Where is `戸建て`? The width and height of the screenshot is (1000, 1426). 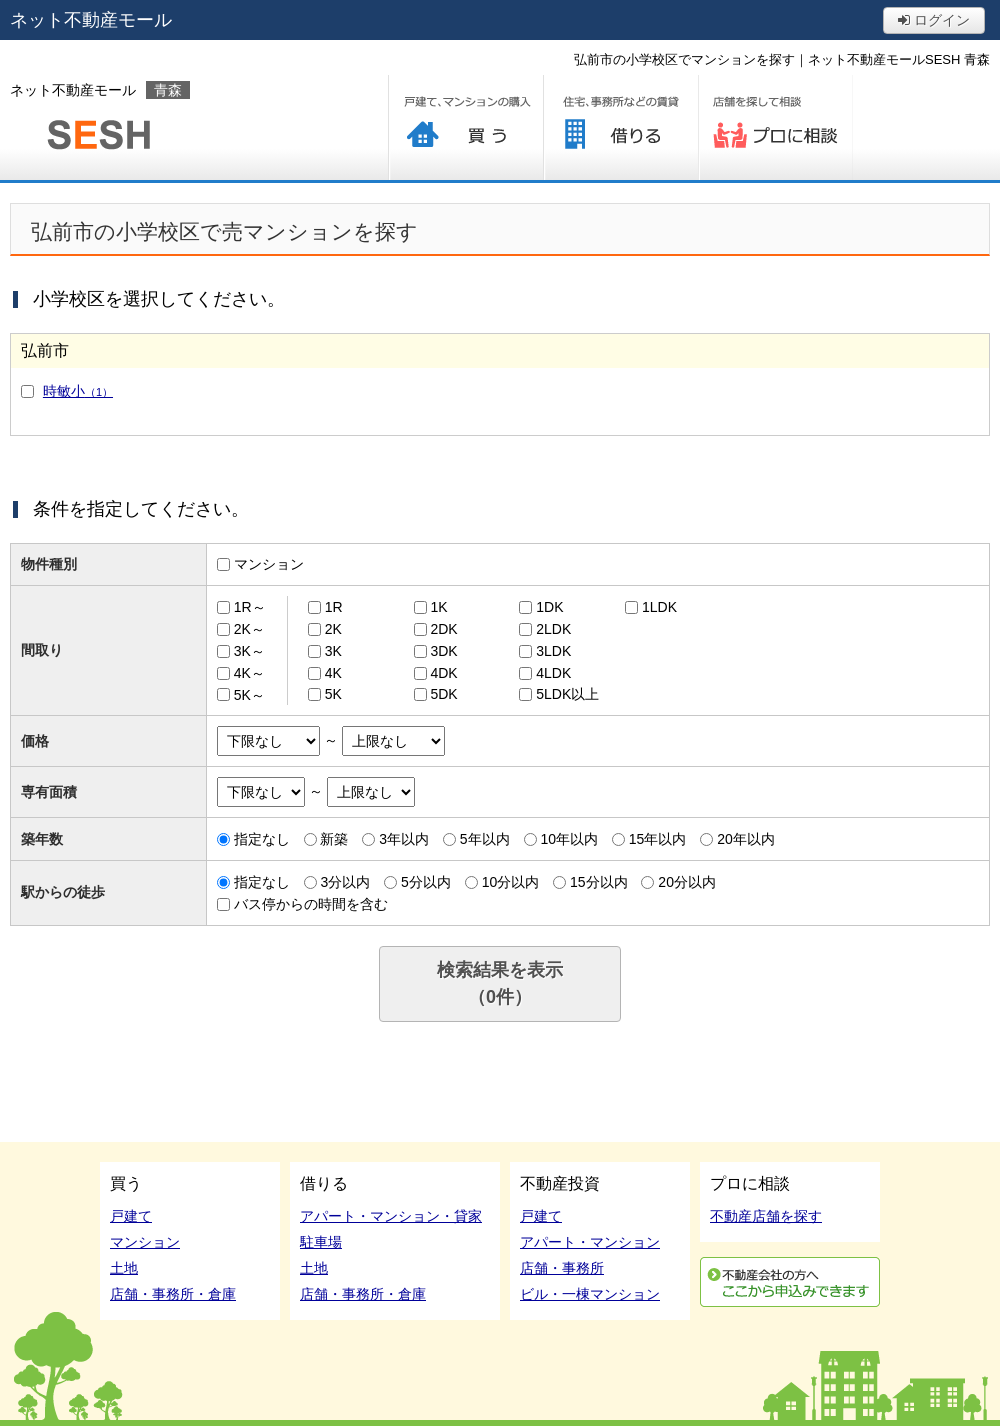 戸建て is located at coordinates (131, 1216).